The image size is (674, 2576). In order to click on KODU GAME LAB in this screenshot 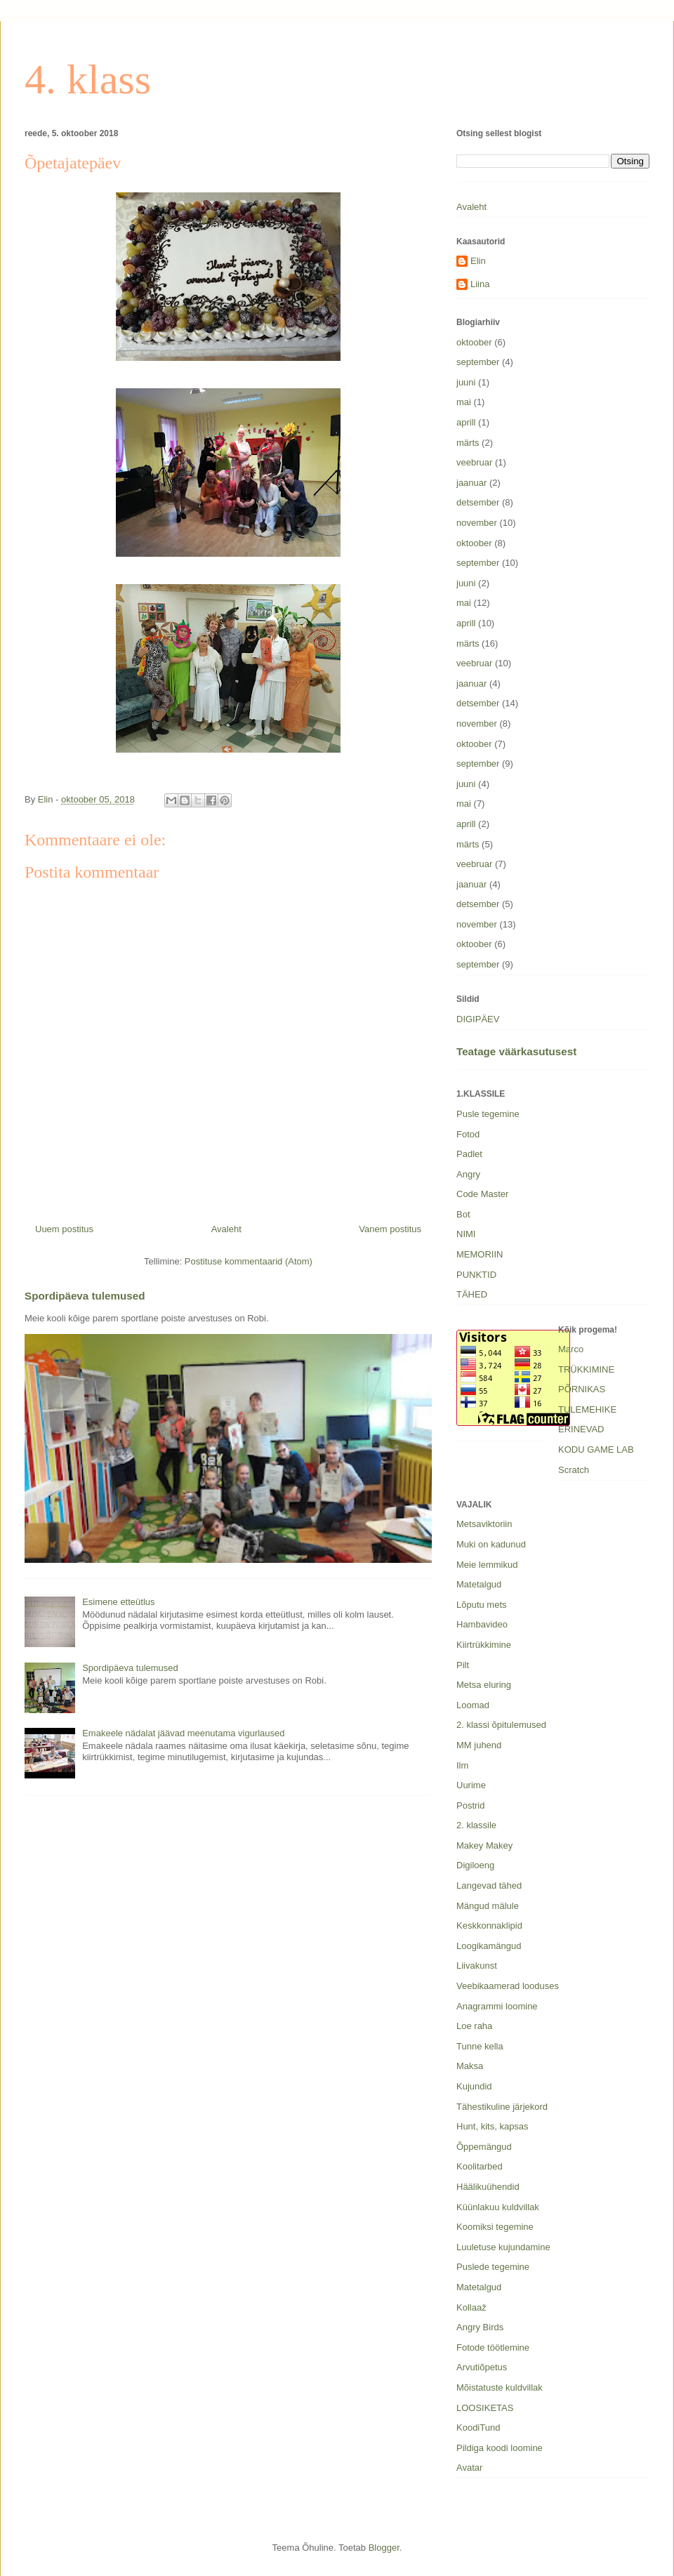, I will do `click(596, 1449)`.